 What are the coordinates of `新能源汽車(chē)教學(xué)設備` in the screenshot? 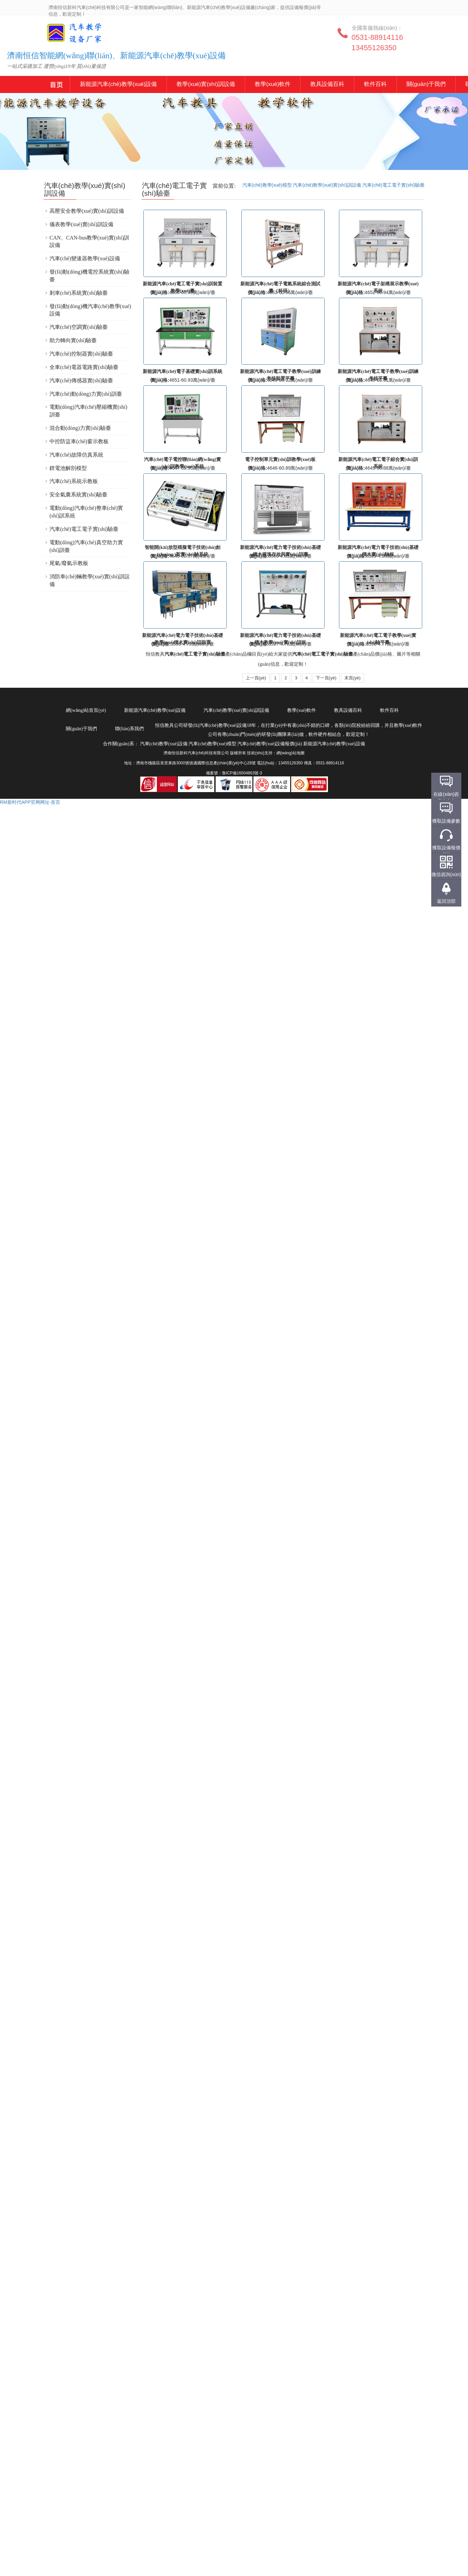 It's located at (56, 85).